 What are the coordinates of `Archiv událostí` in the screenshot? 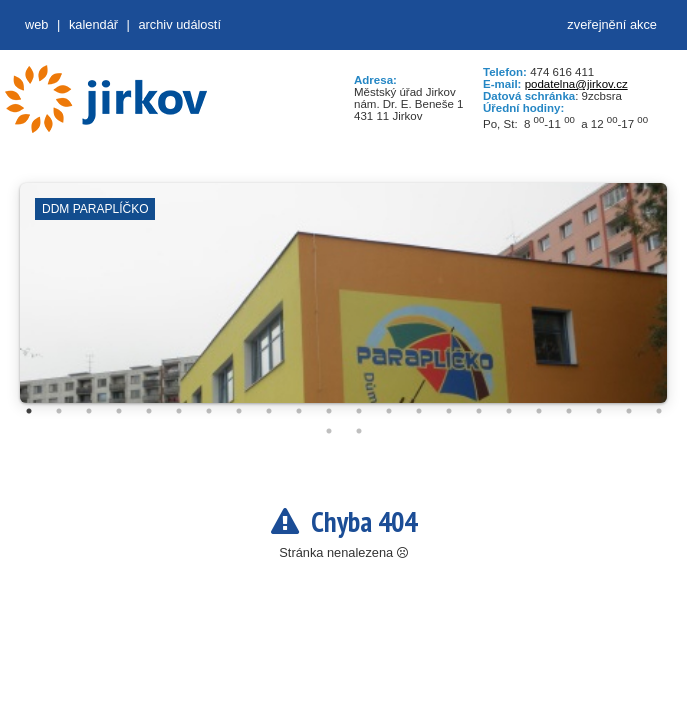 It's located at (179, 24).